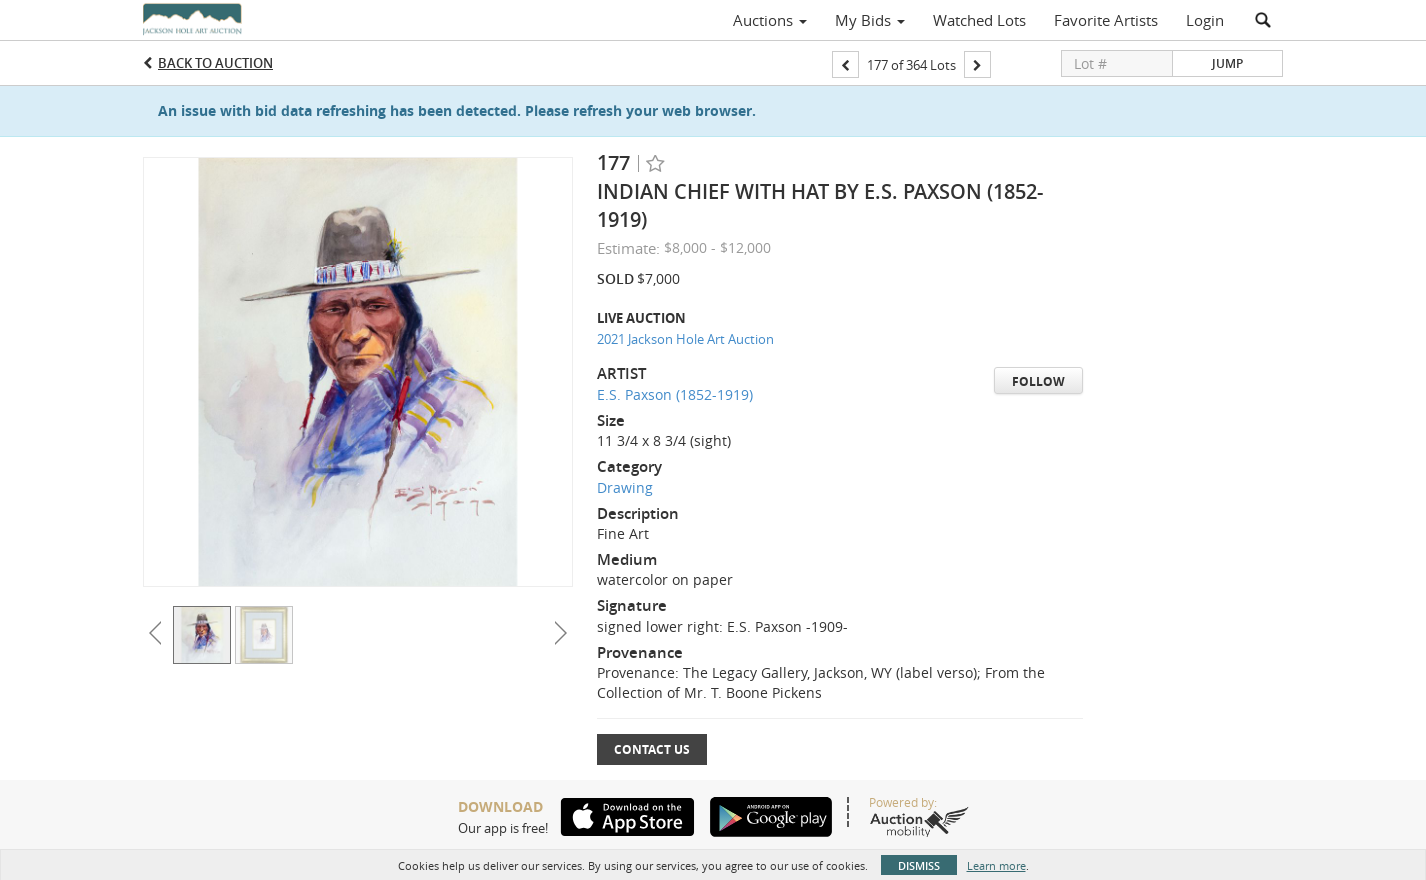  Describe the element at coordinates (1038, 381) in the screenshot. I see `Follow` at that location.